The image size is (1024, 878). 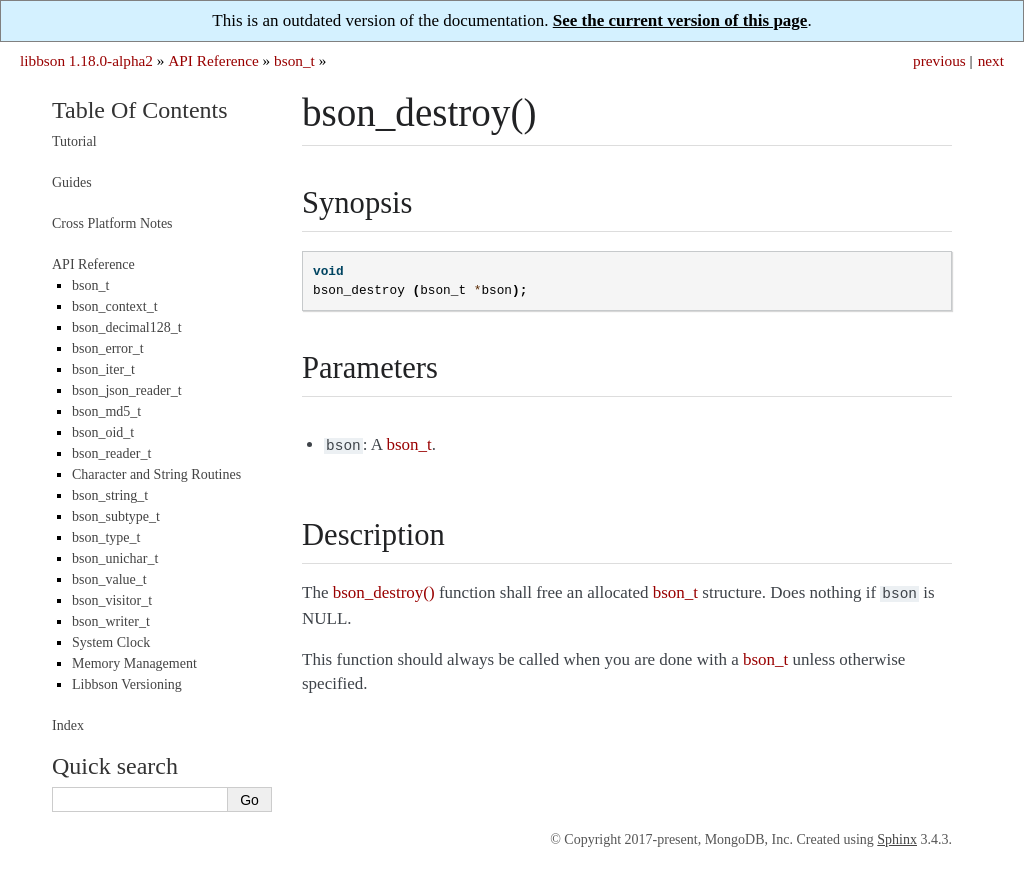 What do you see at coordinates (111, 621) in the screenshot?
I see `bson_writer_t` at bounding box center [111, 621].